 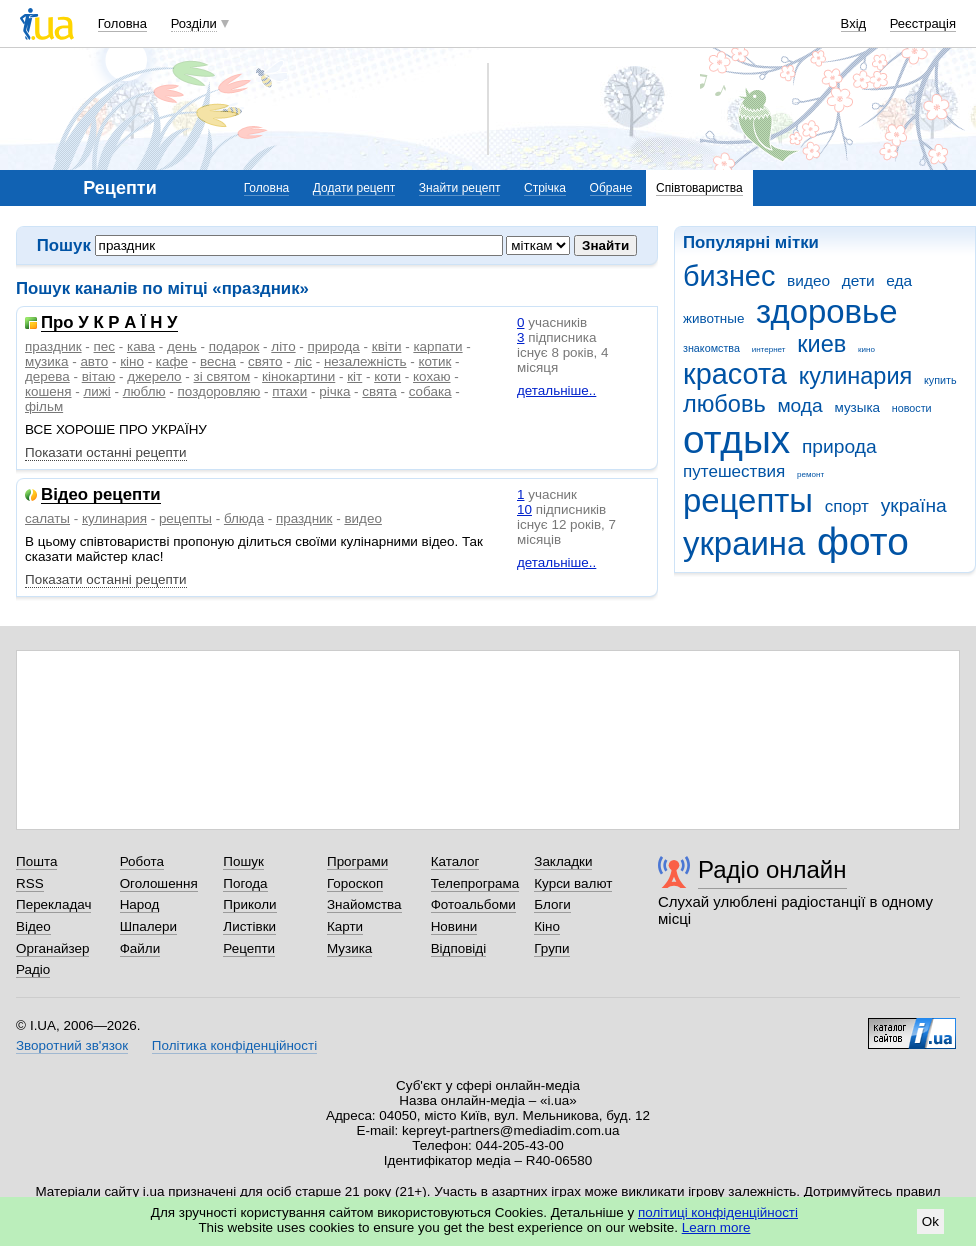 I want to click on птахи, so click(x=289, y=391).